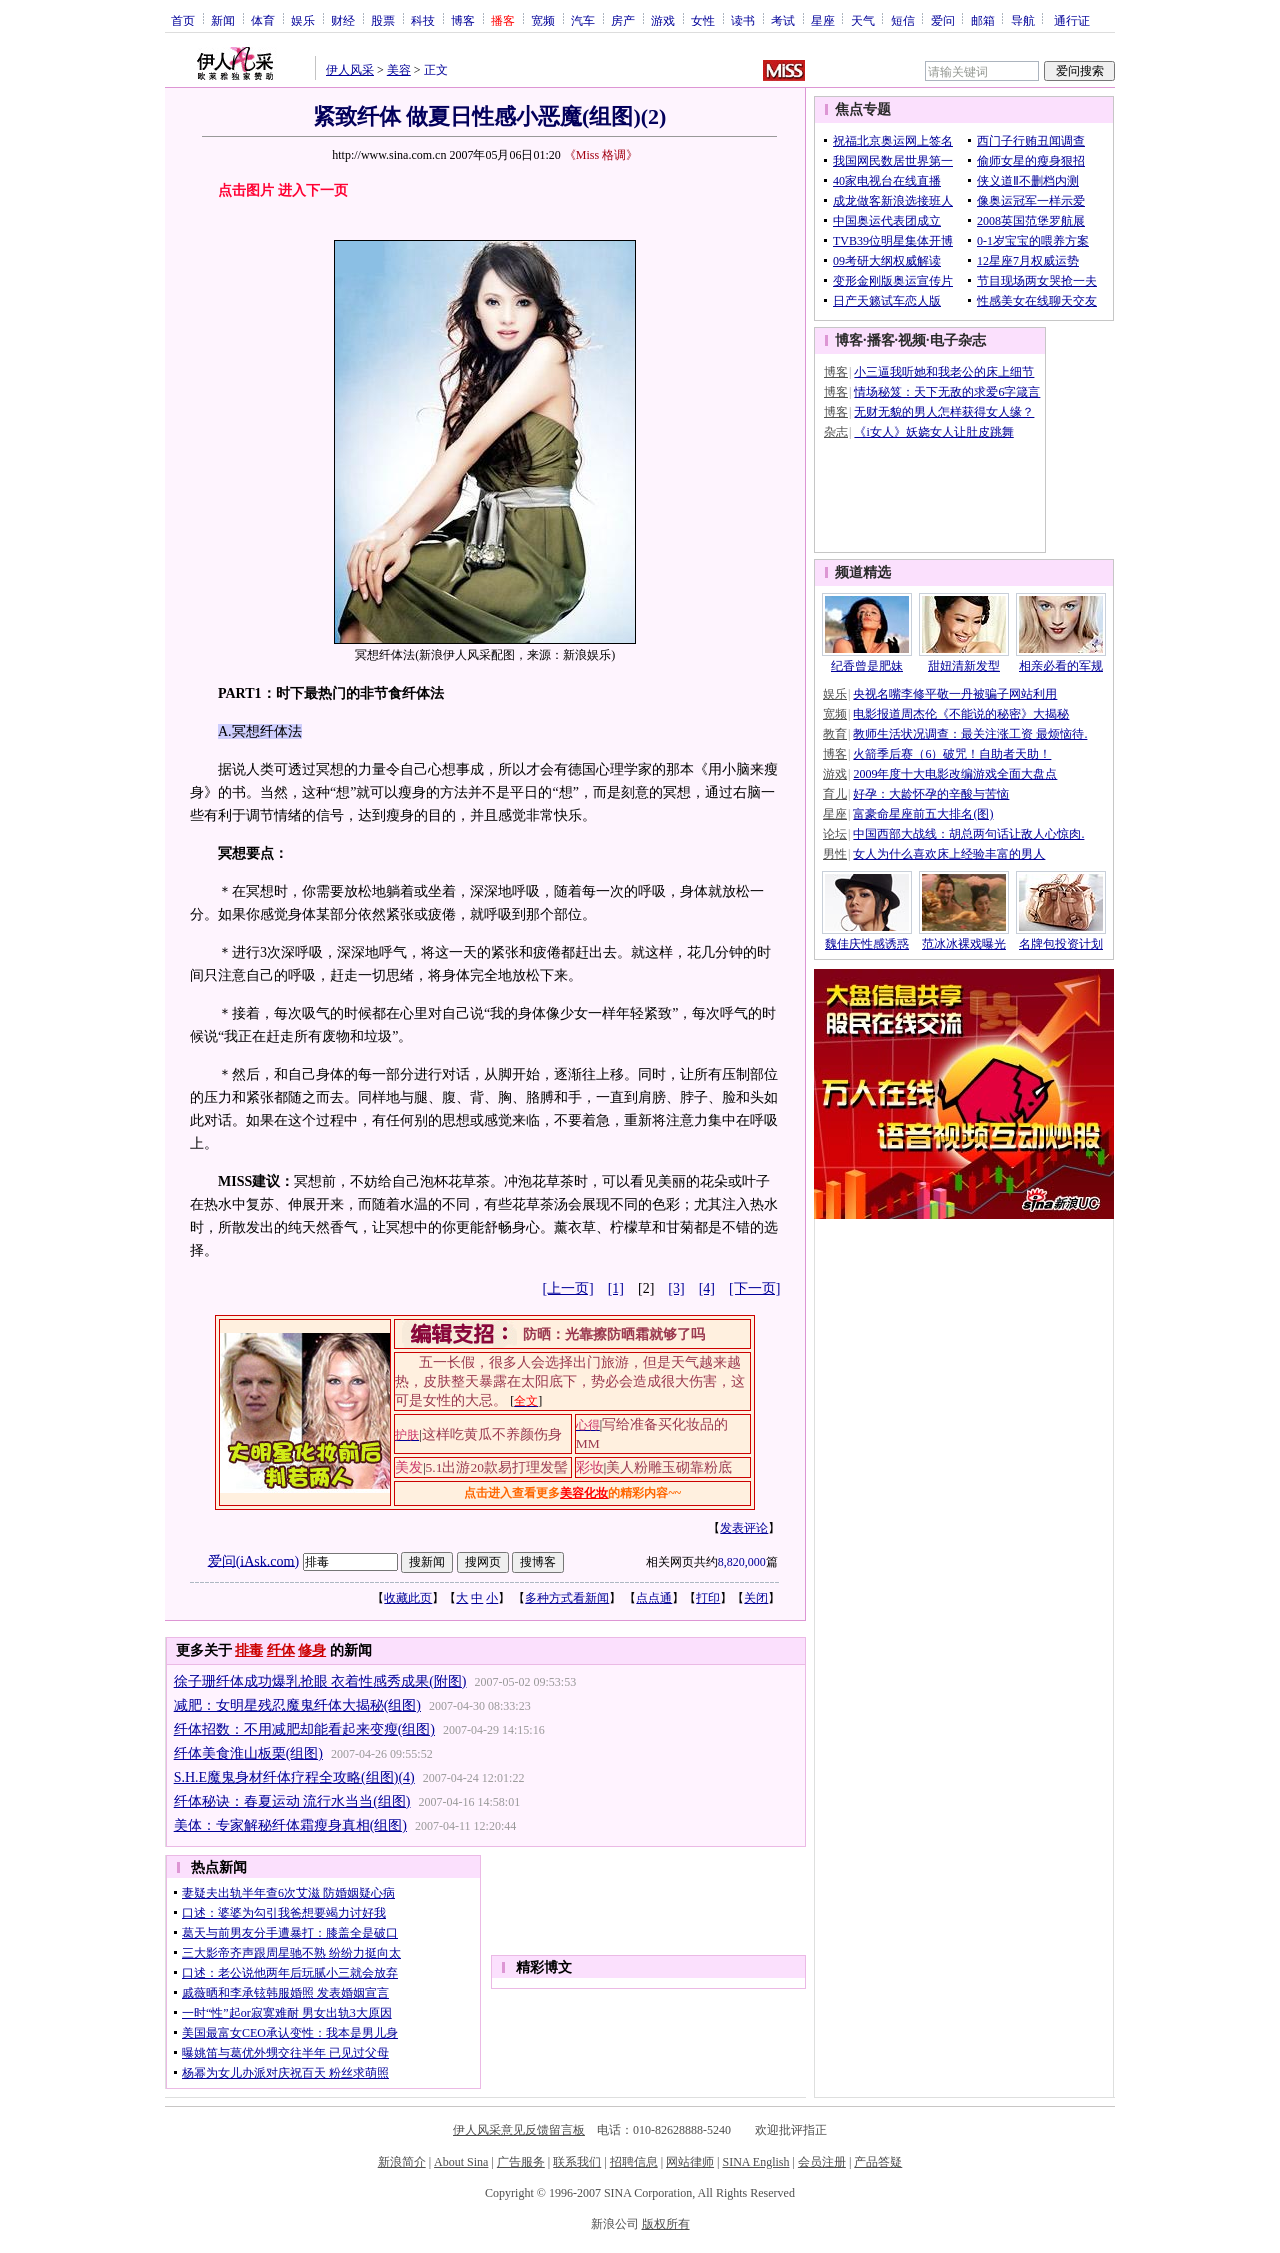  What do you see at coordinates (492, 1434) in the screenshot?
I see `这样吃黄瓜不养颜伤身` at bounding box center [492, 1434].